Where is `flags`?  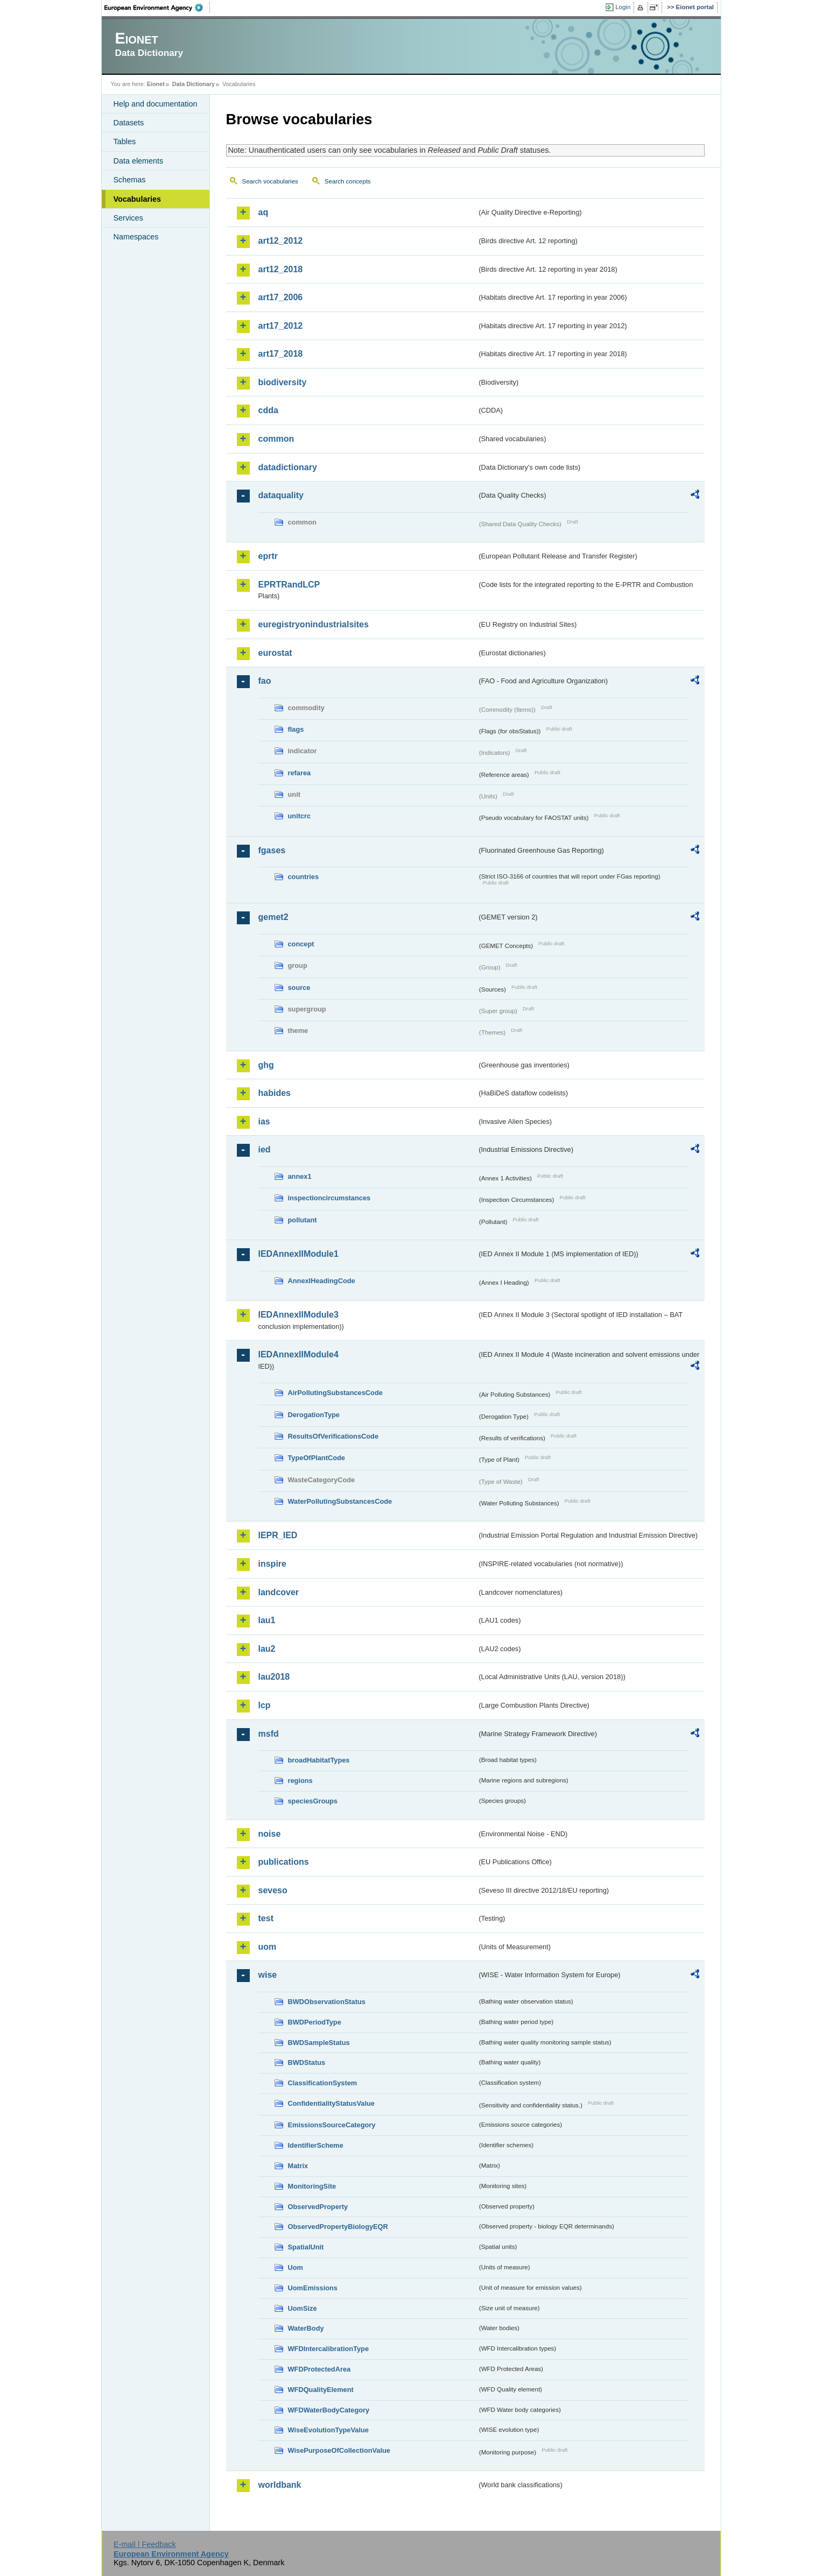 flags is located at coordinates (296, 729).